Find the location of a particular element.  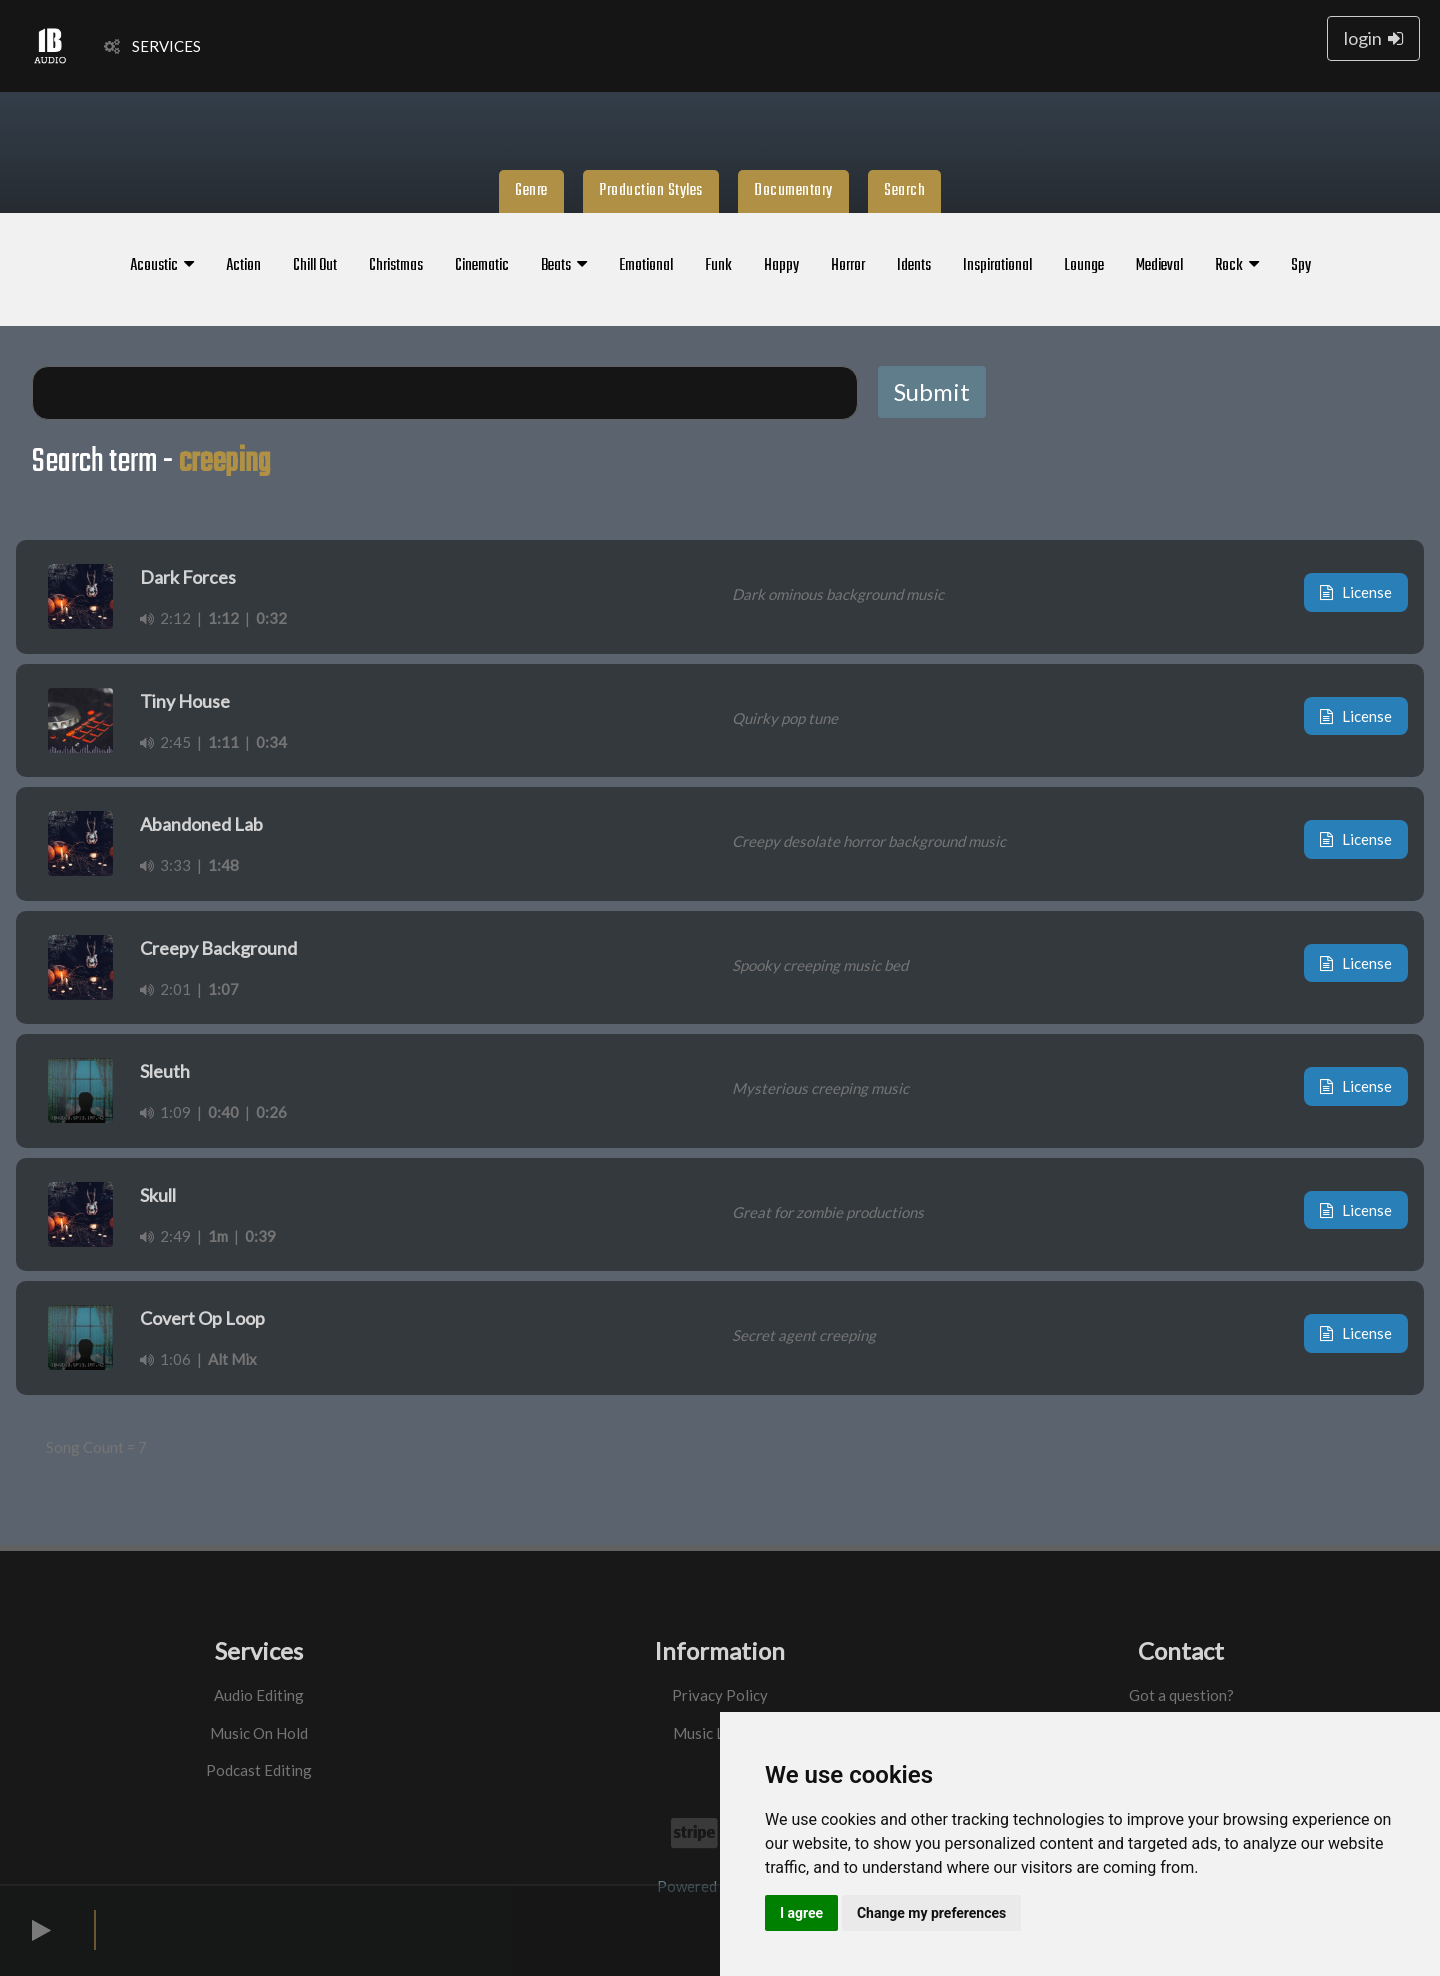

0:32 is located at coordinates (271, 618).